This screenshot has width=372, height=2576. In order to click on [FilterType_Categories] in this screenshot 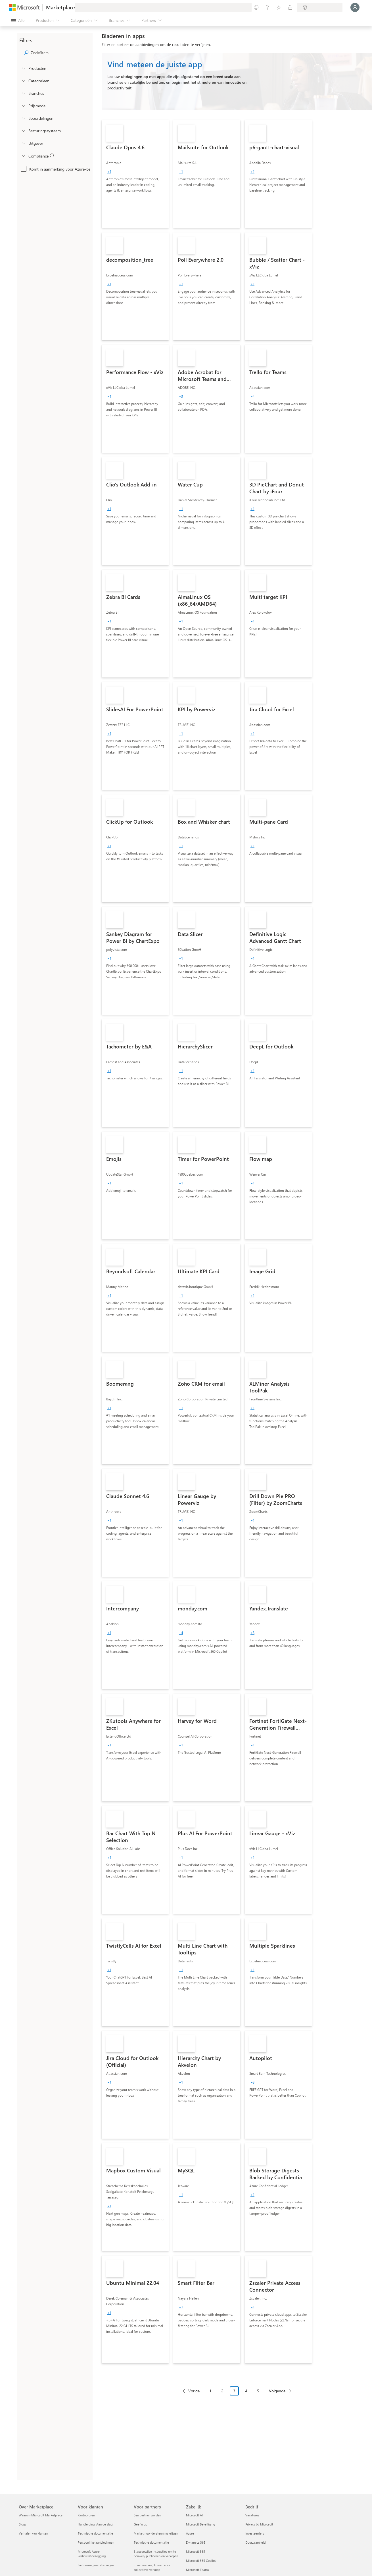, I will do `click(23, 81)`.